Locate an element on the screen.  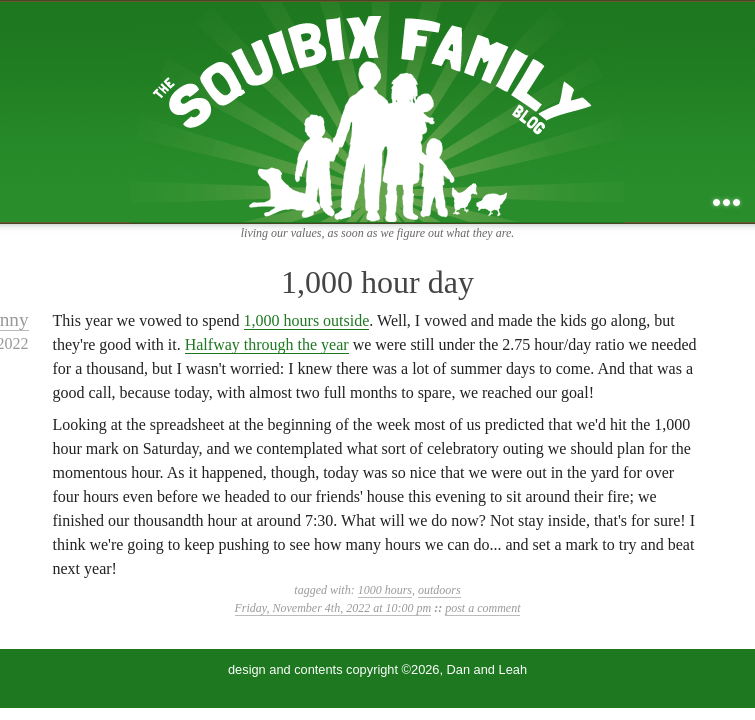
1,000 hour day is located at coordinates (377, 282).